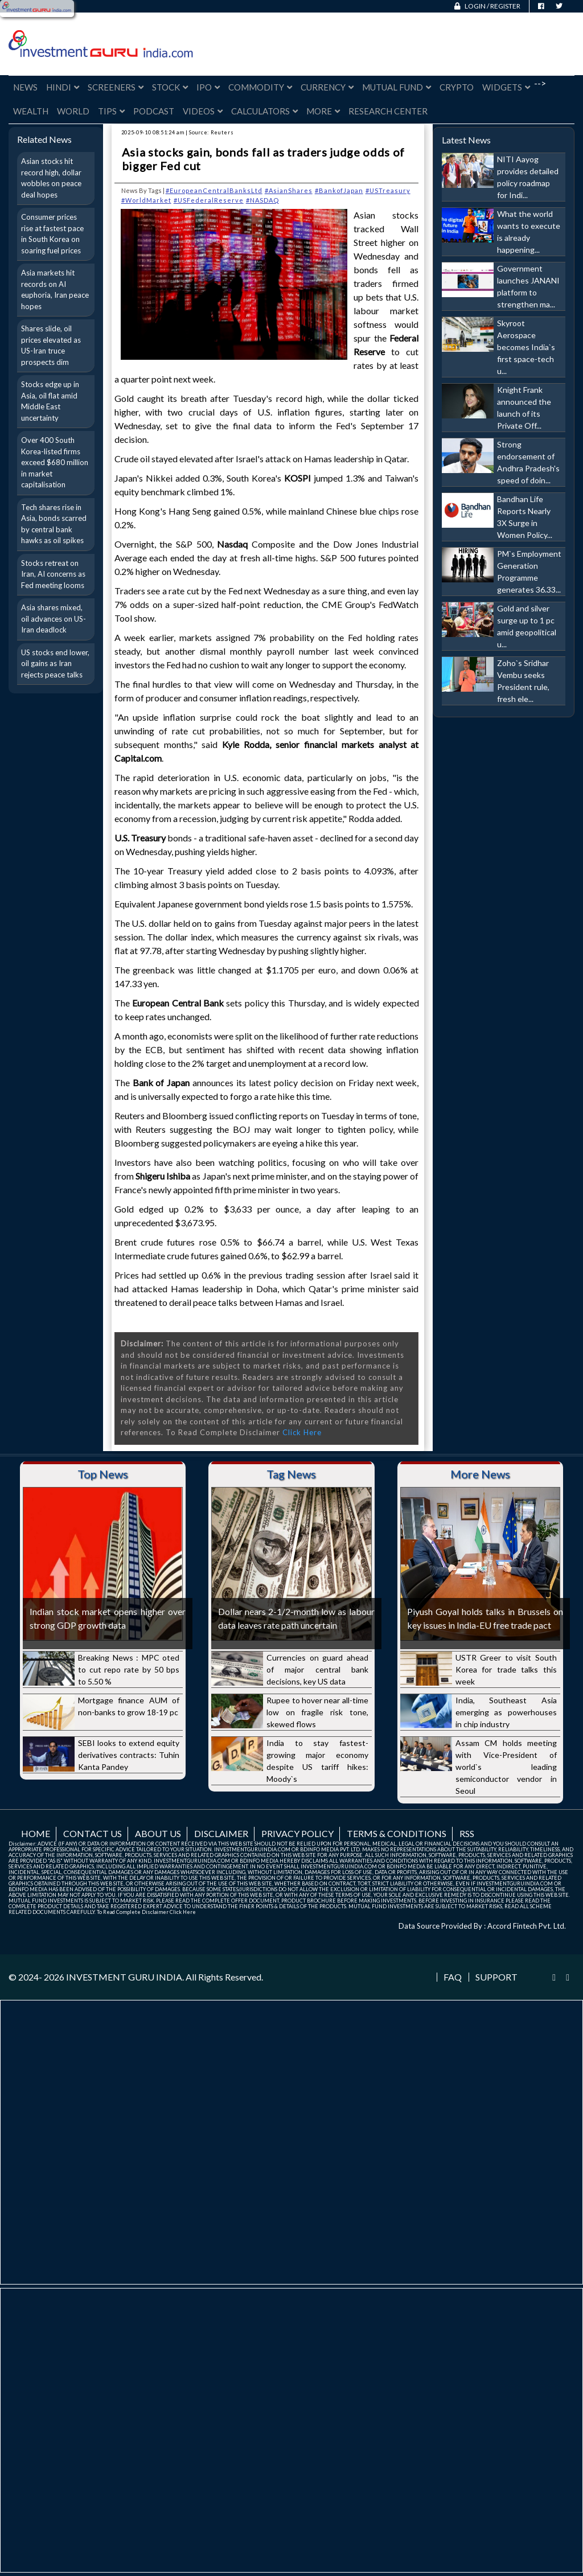 The height and width of the screenshot is (2576, 583). Describe the element at coordinates (124, 1976) in the screenshot. I see `INVESTMENT GURU INDIA` at that location.